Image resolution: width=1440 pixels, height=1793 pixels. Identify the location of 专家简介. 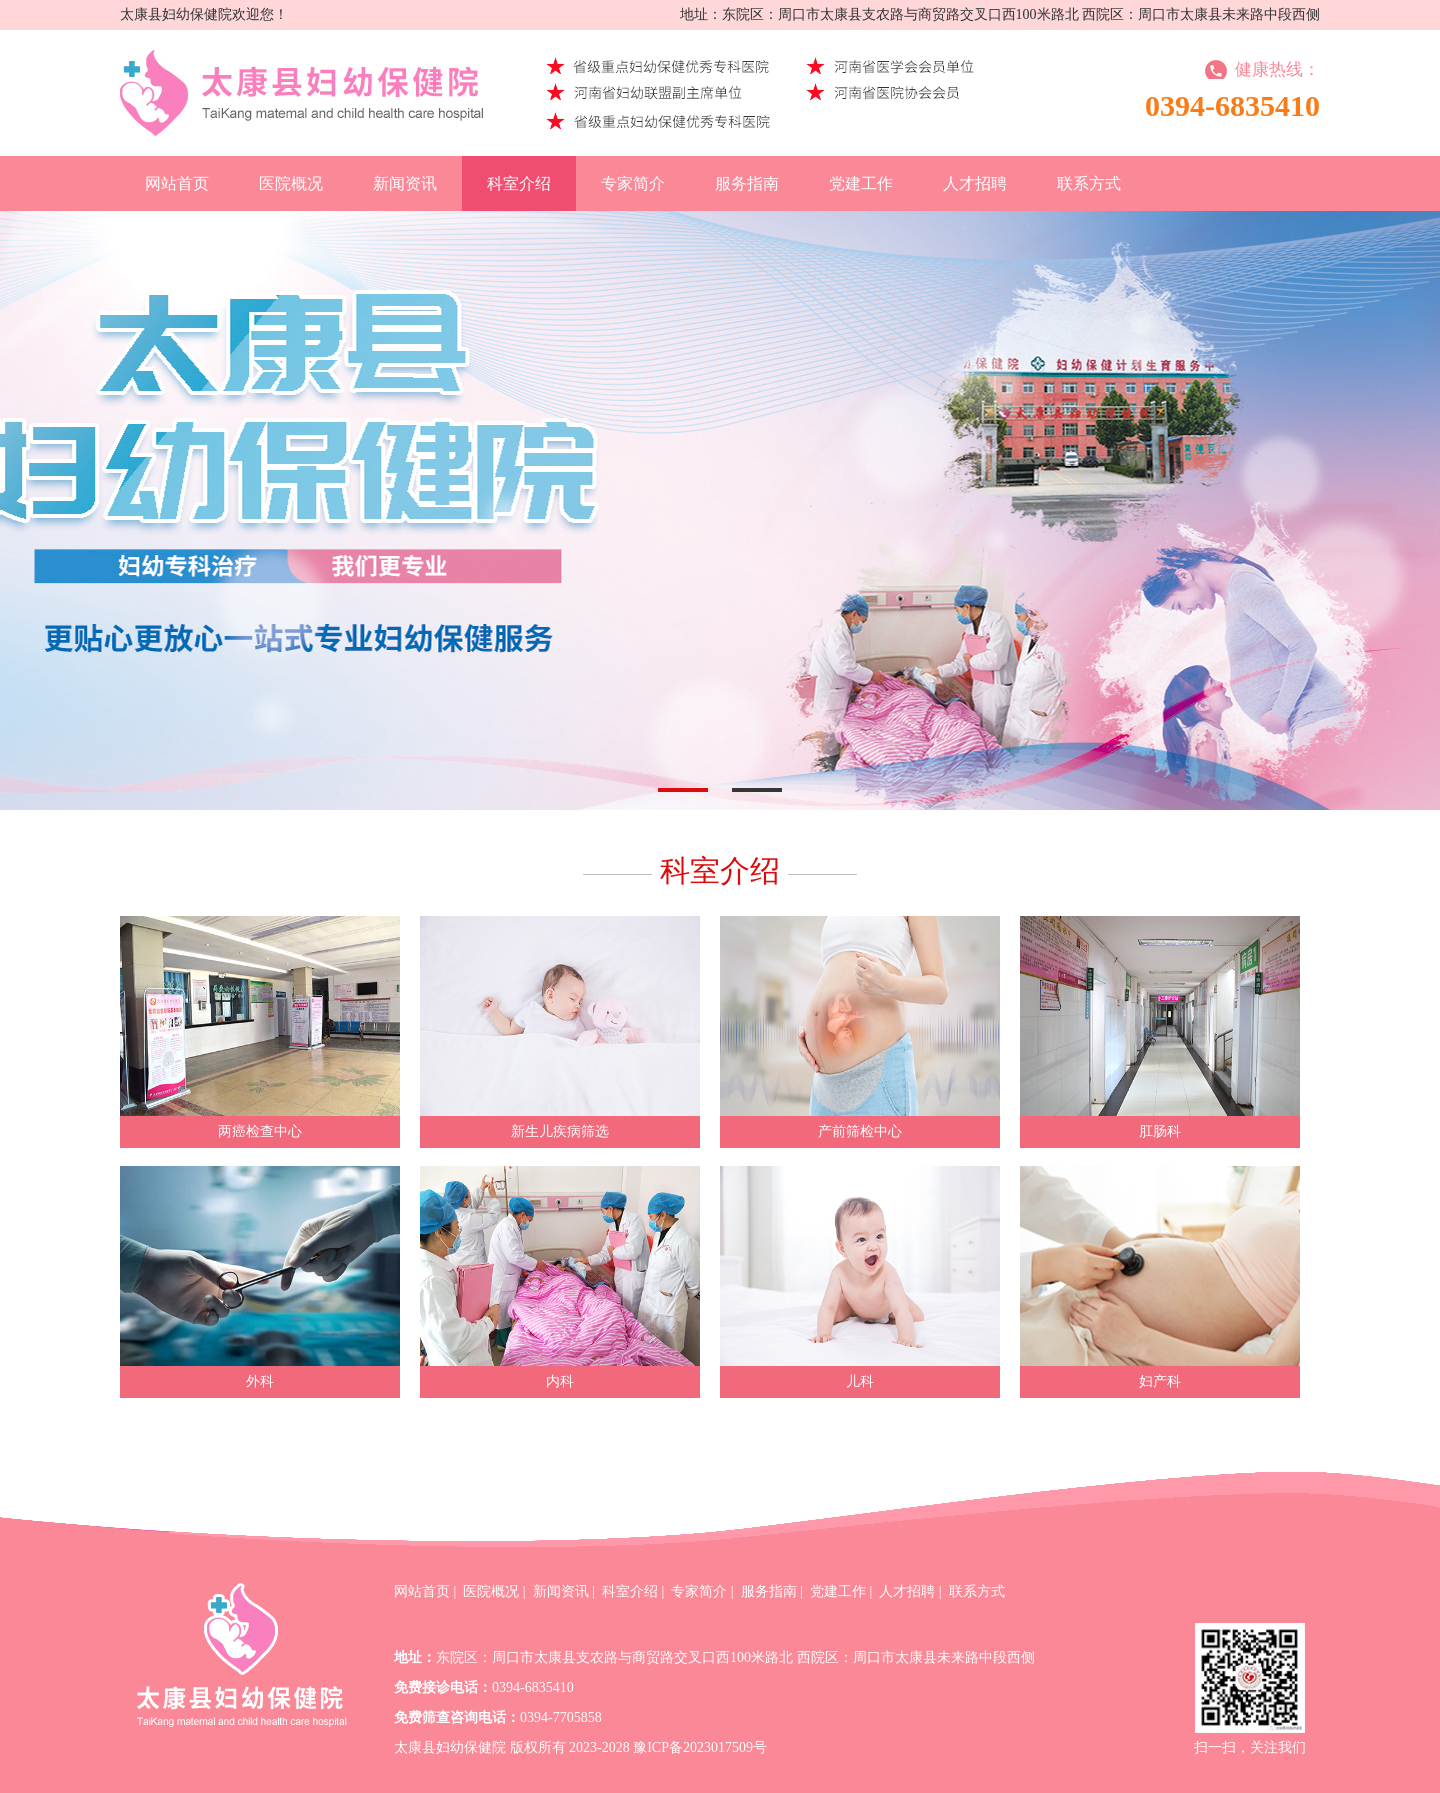
(633, 183).